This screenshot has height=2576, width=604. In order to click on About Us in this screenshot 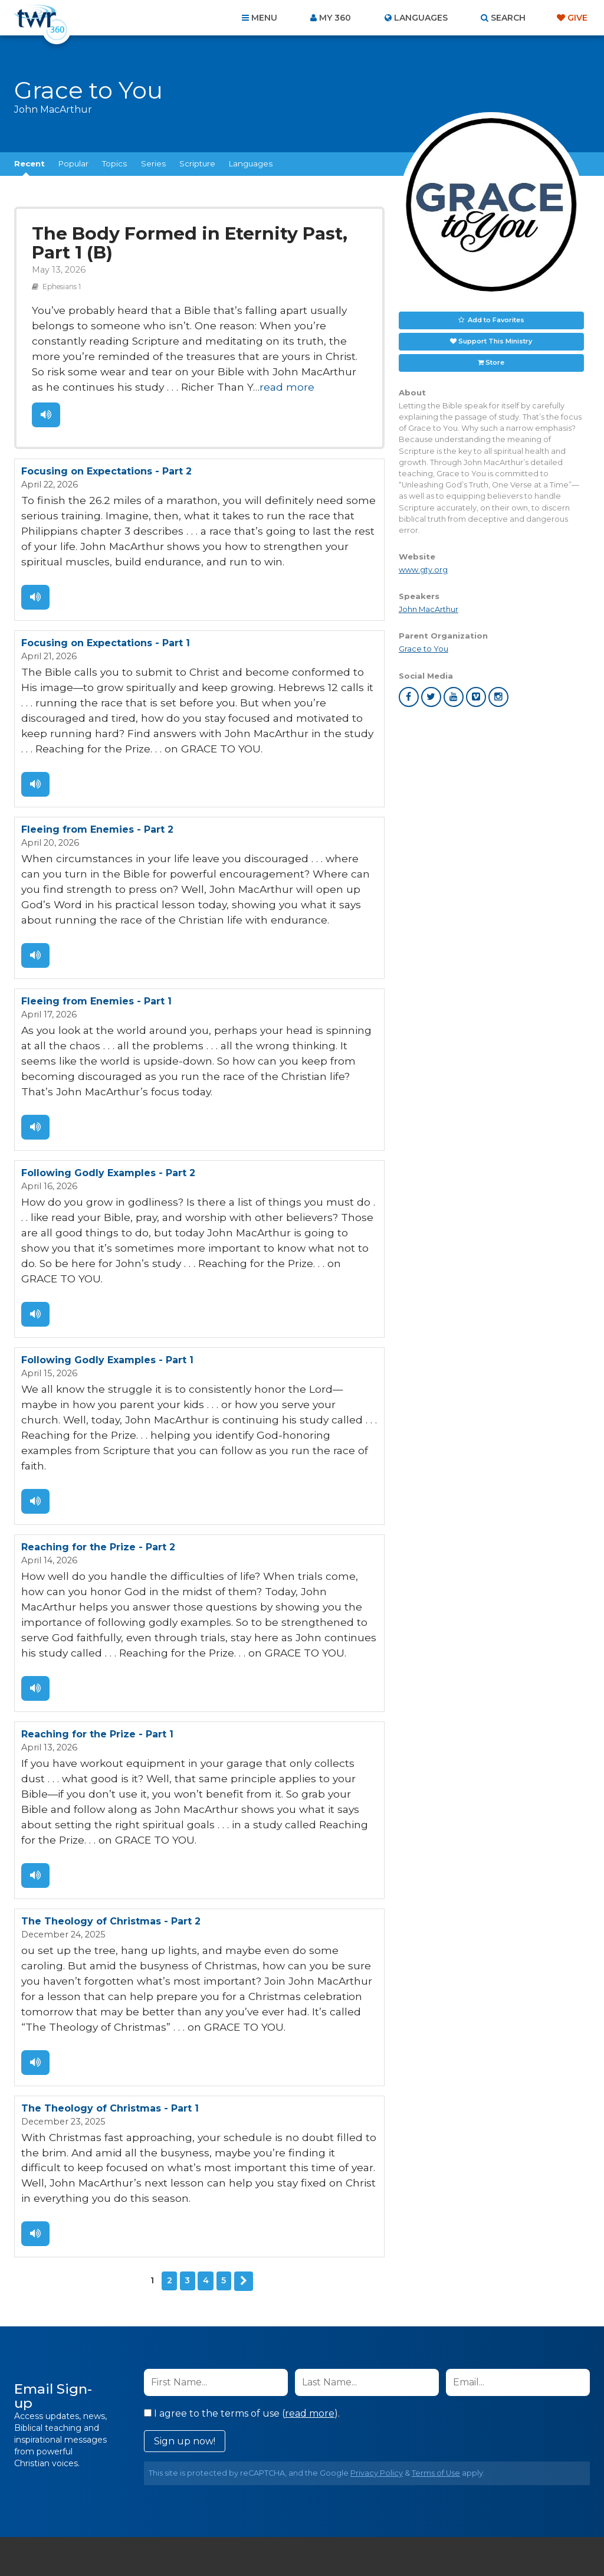, I will do `click(138, 2512)`.